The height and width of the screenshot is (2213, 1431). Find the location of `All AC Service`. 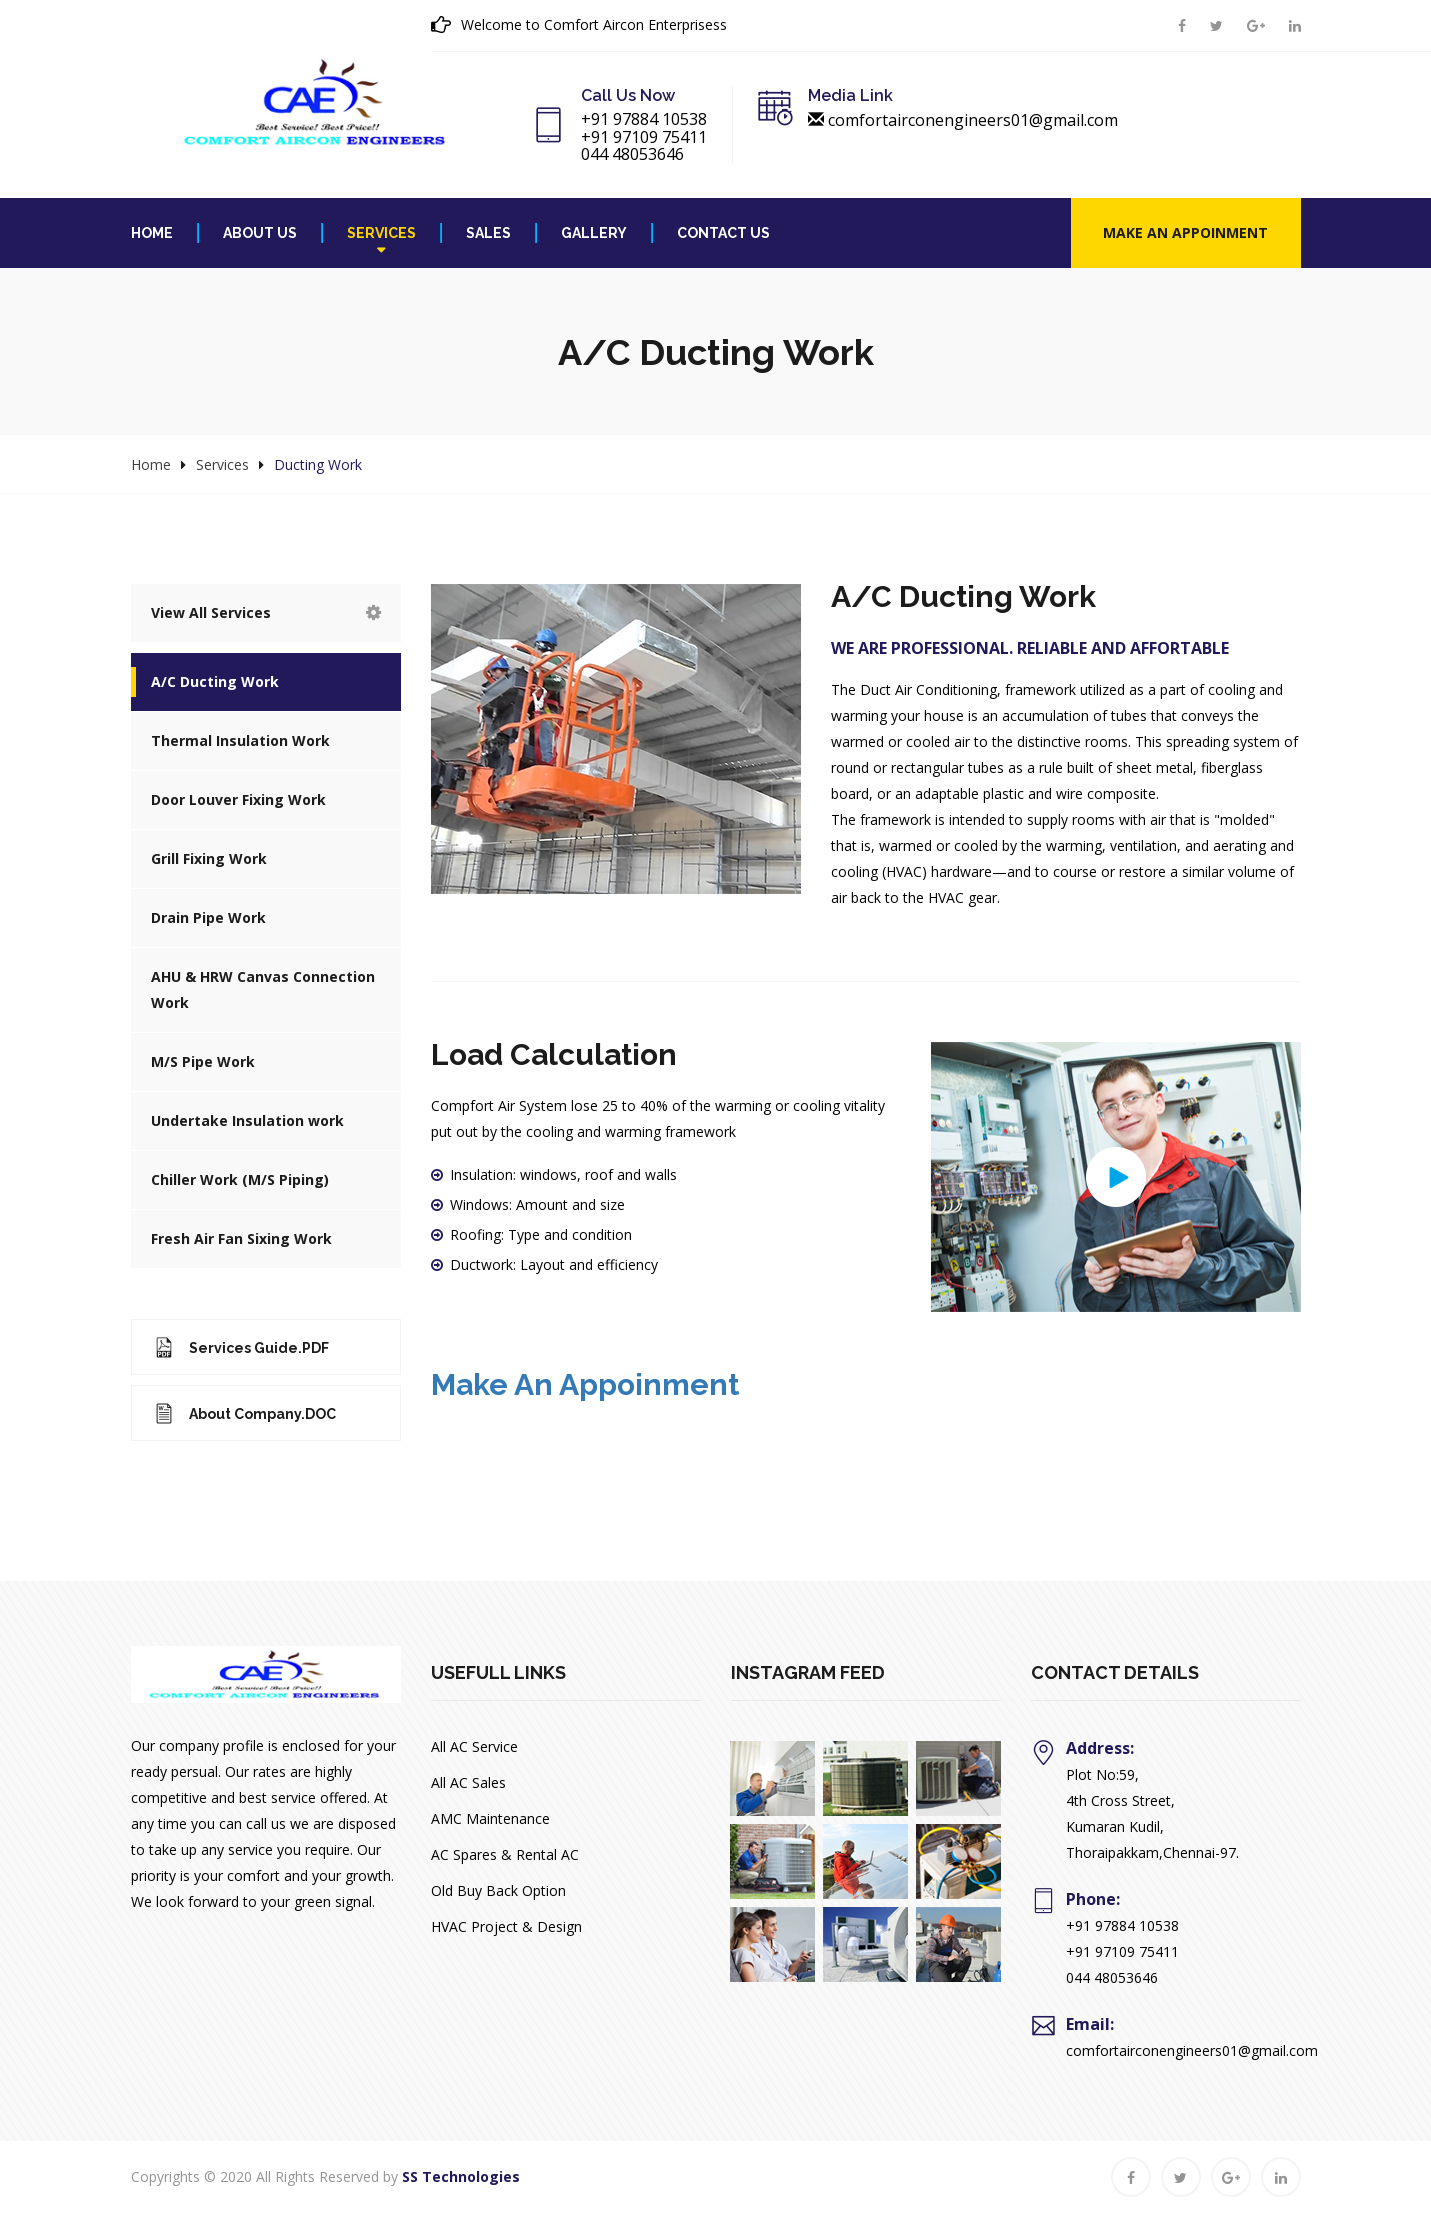

All AC Service is located at coordinates (474, 1746).